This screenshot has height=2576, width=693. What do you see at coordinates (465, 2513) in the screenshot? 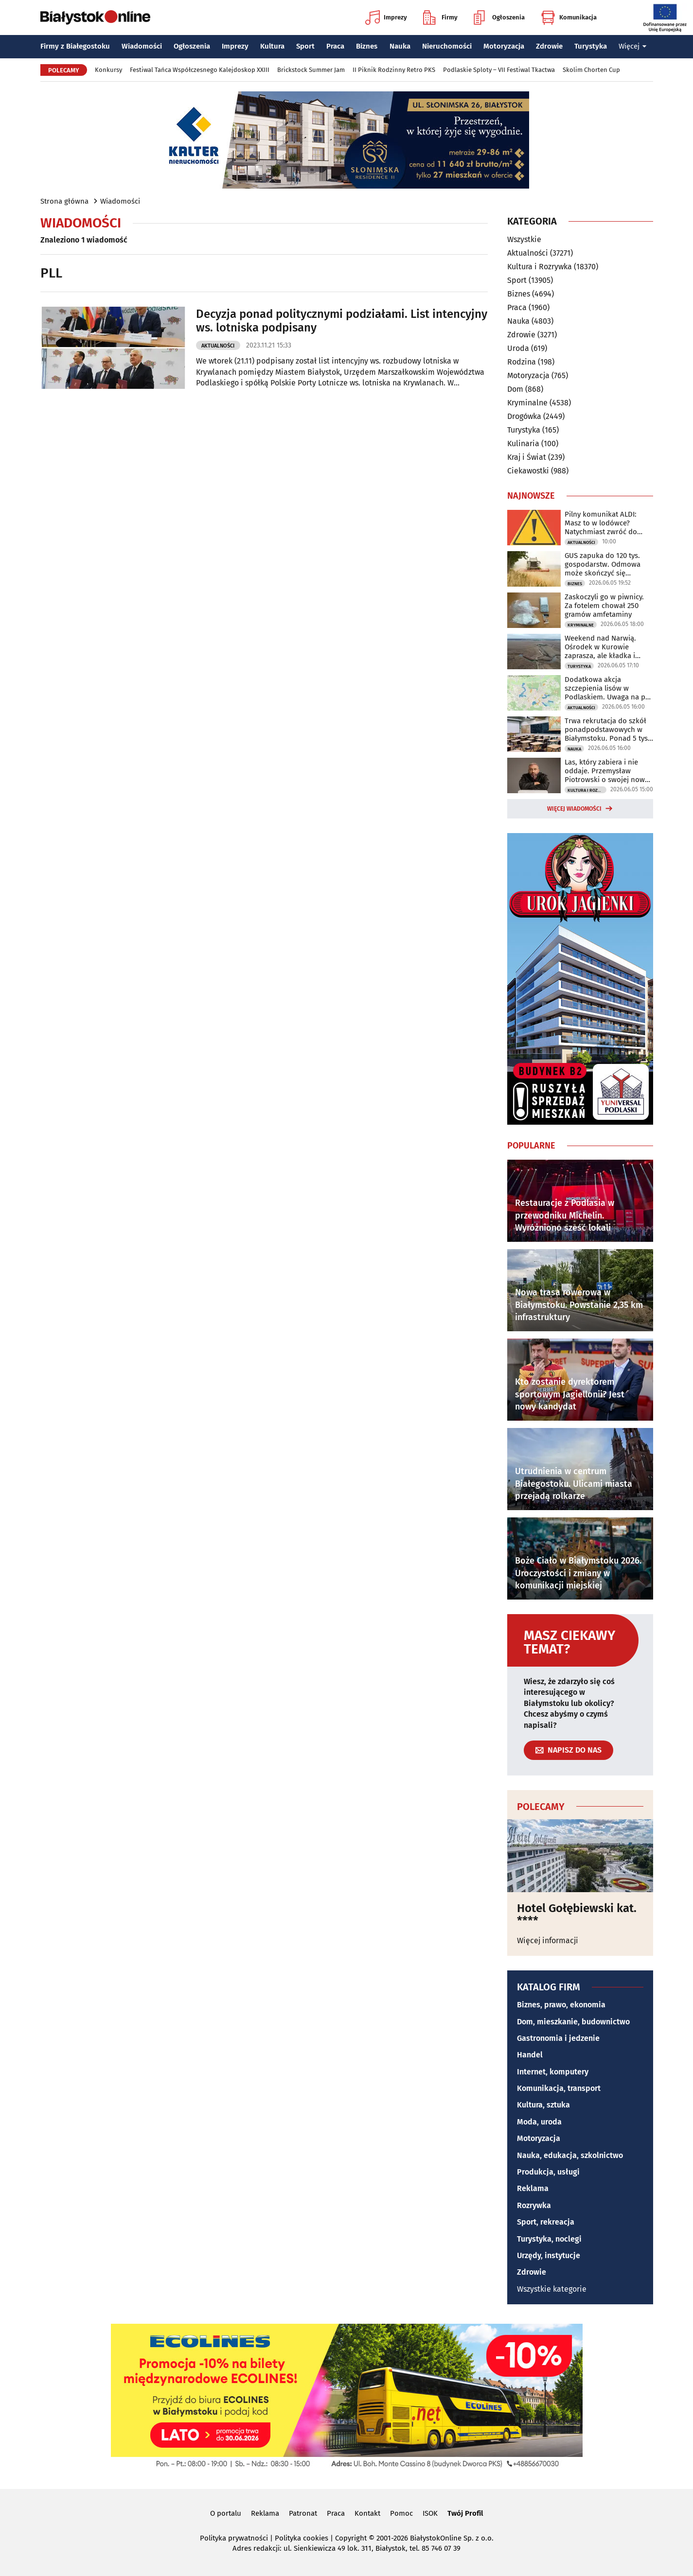
I see `Twój Profil` at bounding box center [465, 2513].